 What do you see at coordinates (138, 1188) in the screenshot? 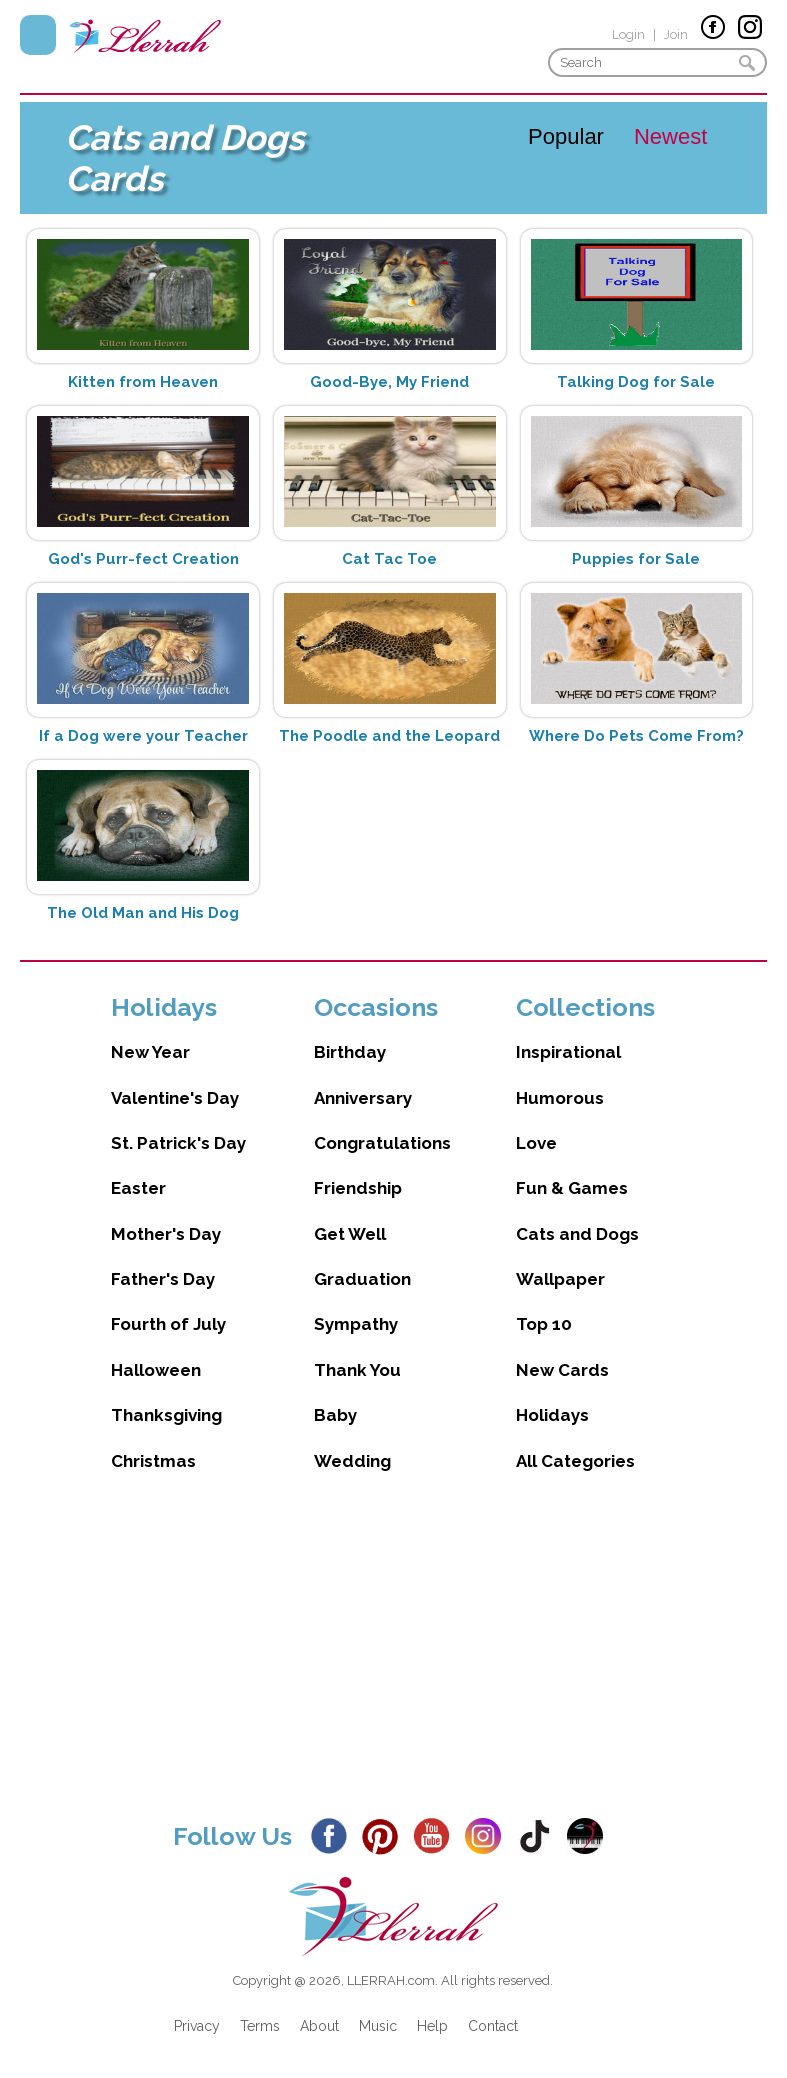
I see `Easter` at bounding box center [138, 1188].